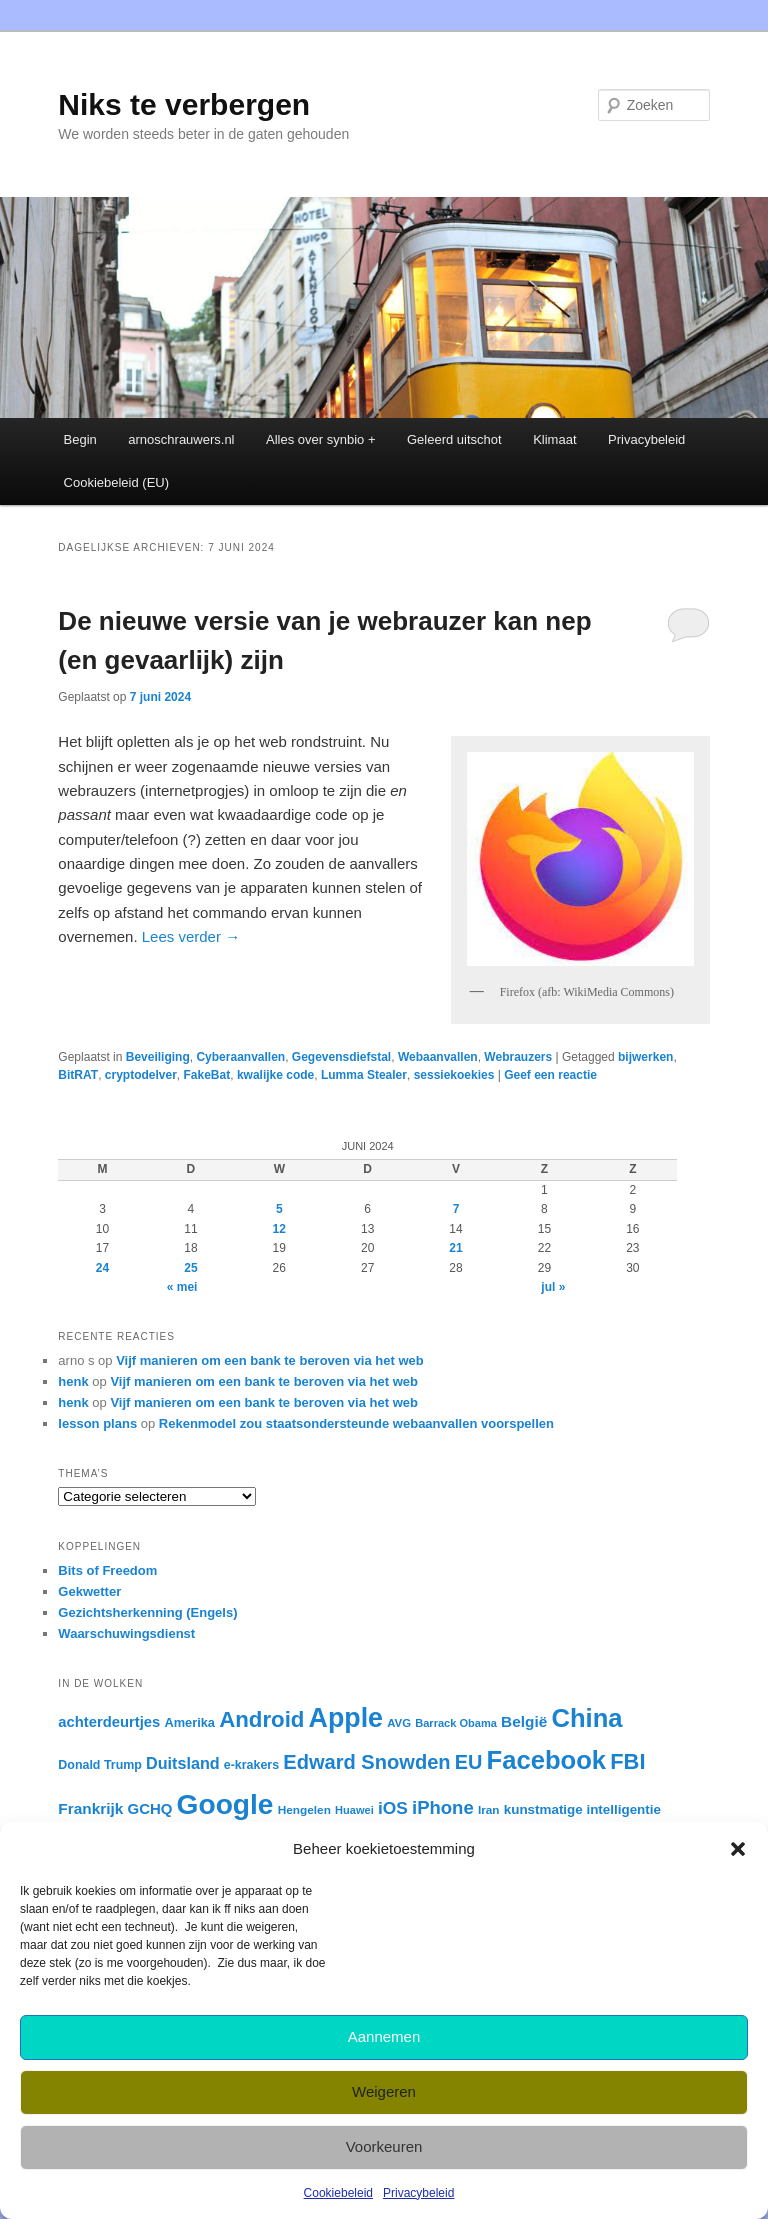  I want to click on Barrack Obama [Barrack Obama (21 items)], so click(456, 1723).